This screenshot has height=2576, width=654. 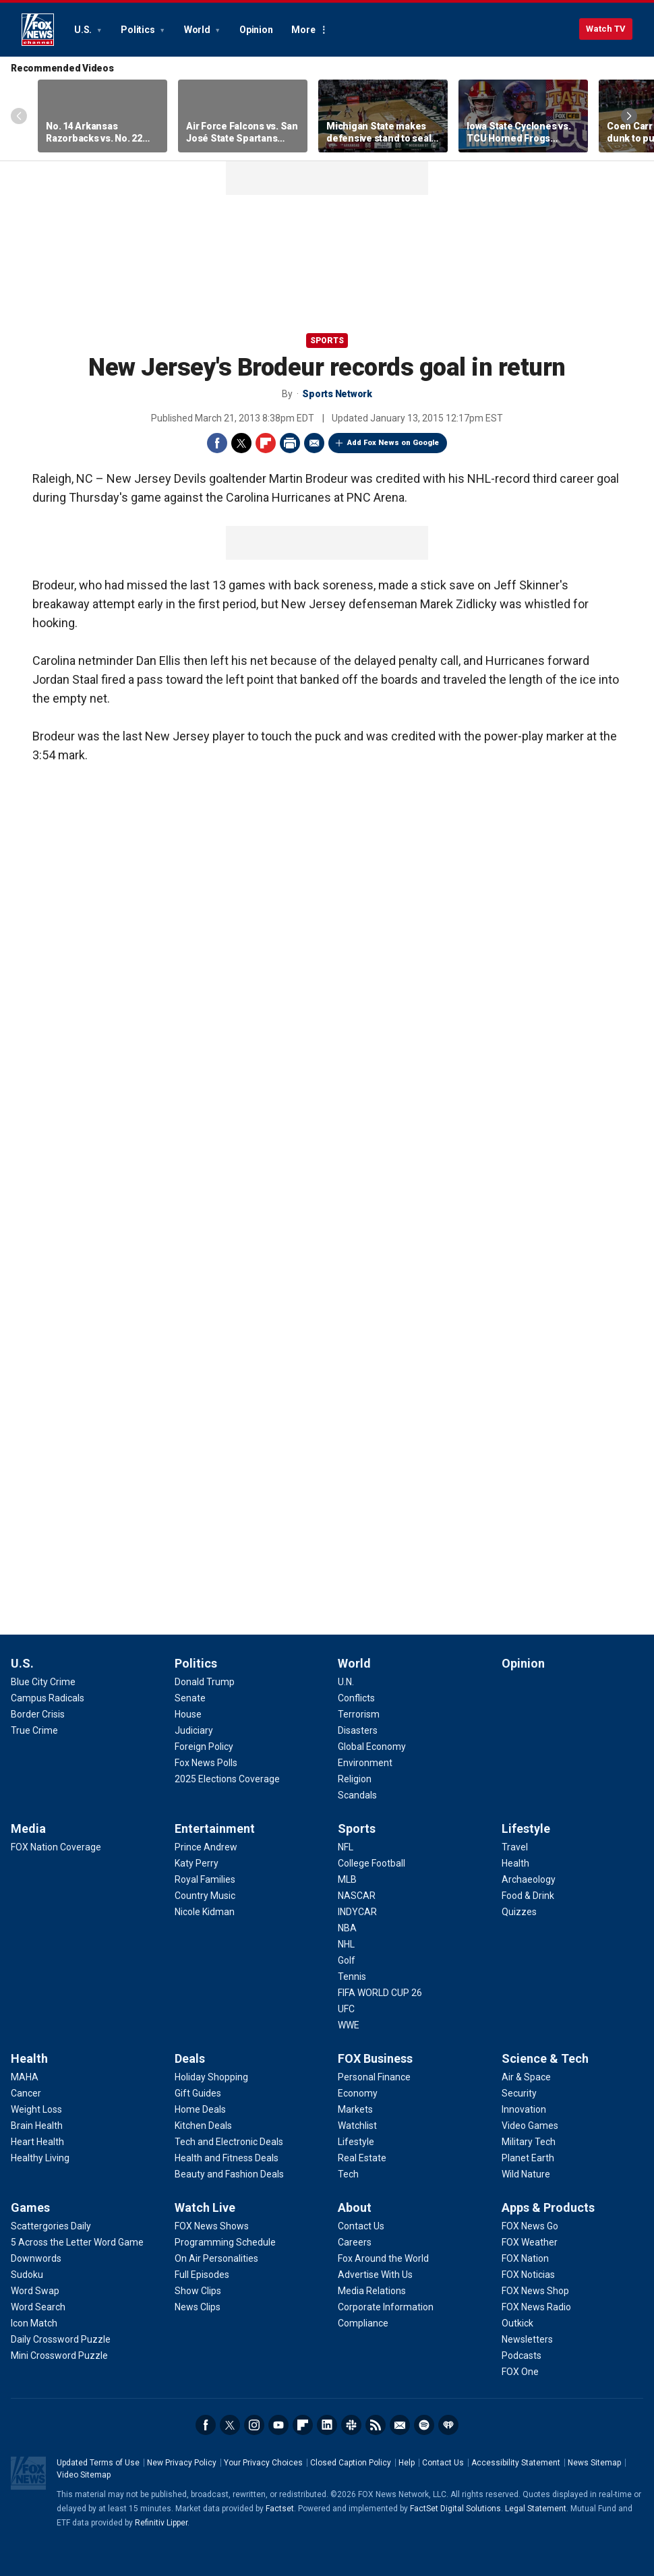 I want to click on [About - Fox Around the World], so click(x=383, y=2258).